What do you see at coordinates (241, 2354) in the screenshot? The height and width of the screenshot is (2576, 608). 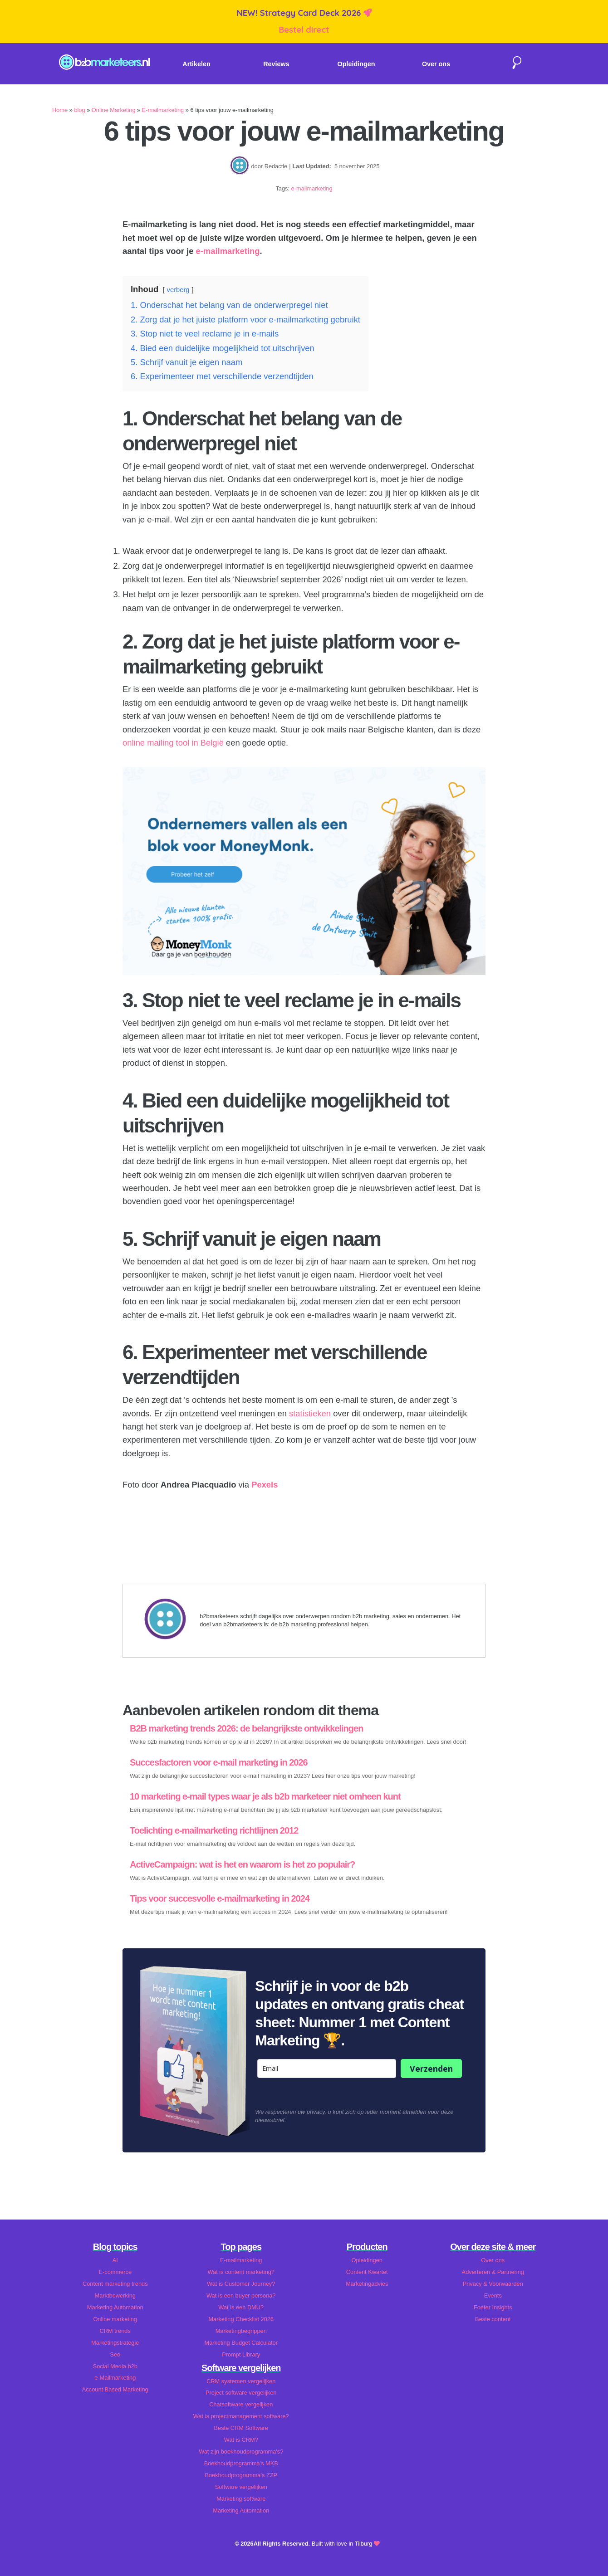 I see `Prompt Library` at bounding box center [241, 2354].